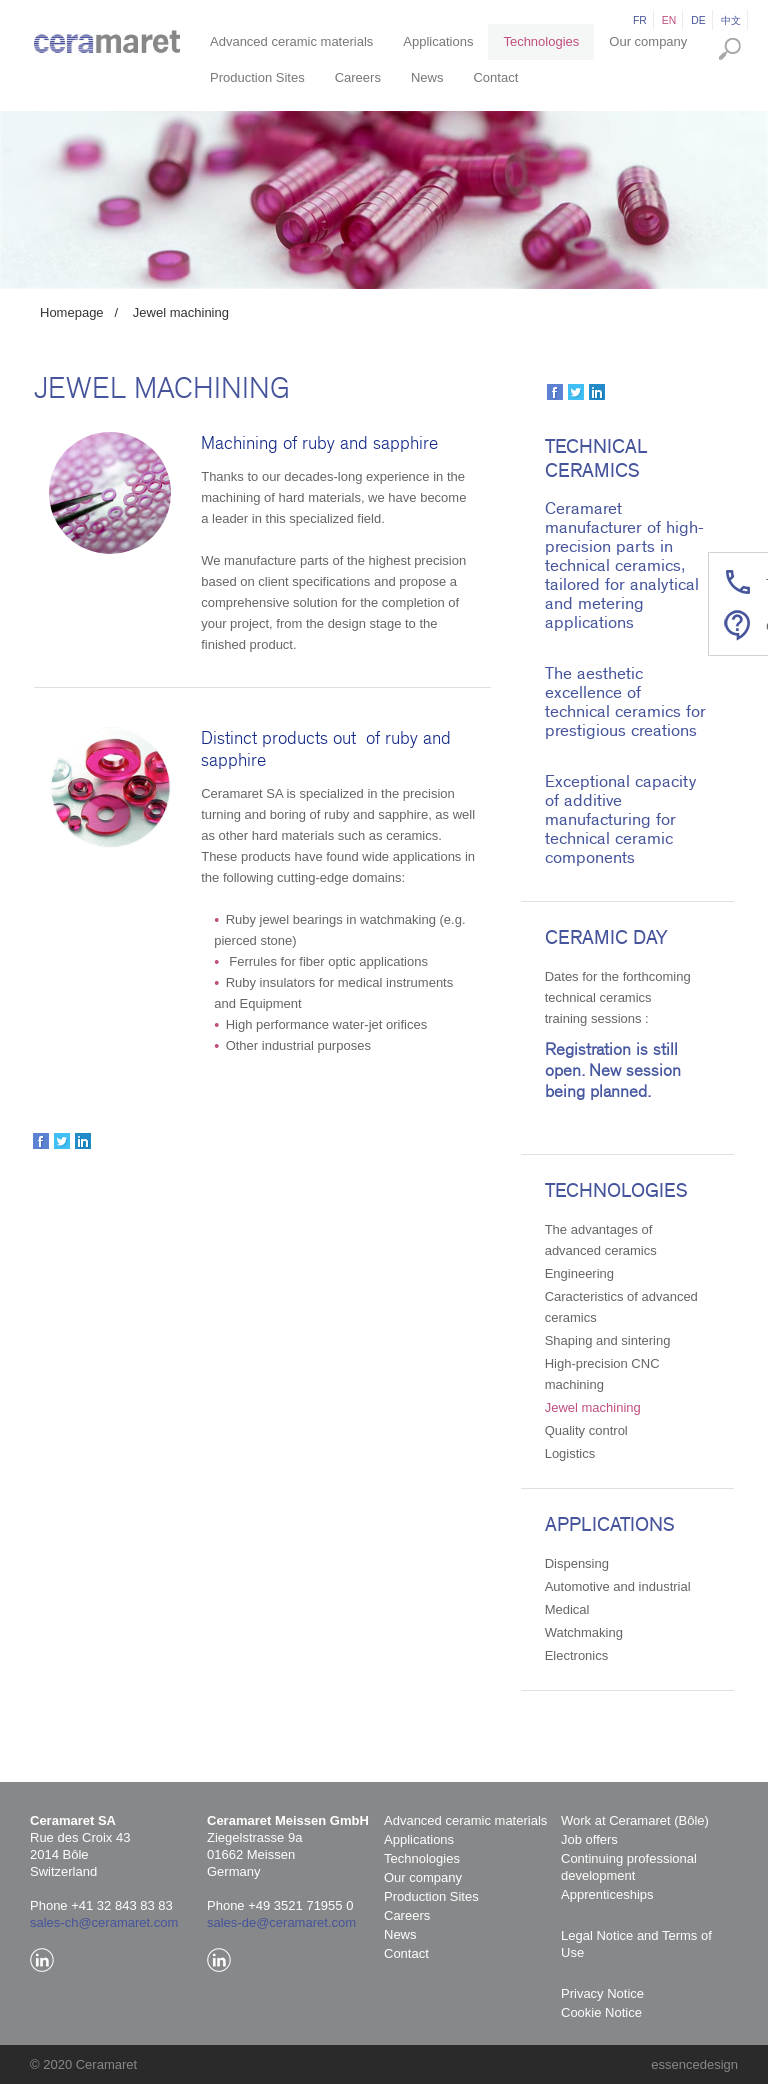  What do you see at coordinates (635, 1820) in the screenshot?
I see `Work at Ceramaret (Bôle)` at bounding box center [635, 1820].